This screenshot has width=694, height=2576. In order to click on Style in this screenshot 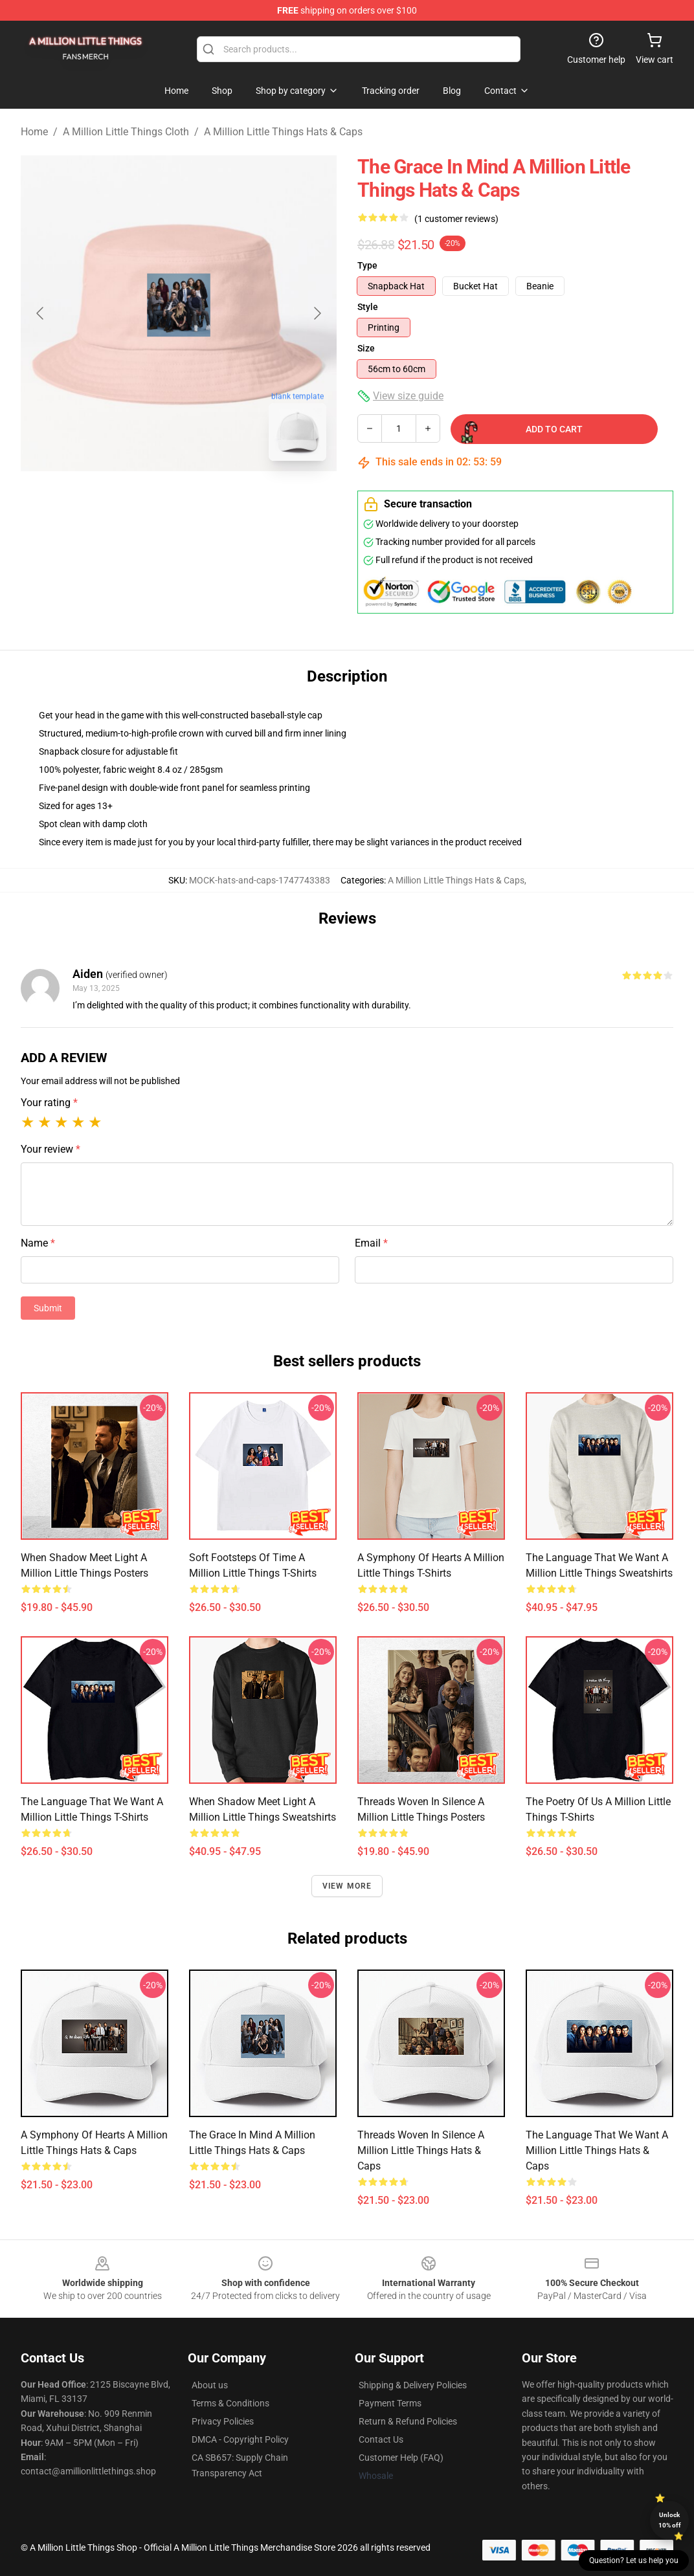, I will do `click(367, 307)`.